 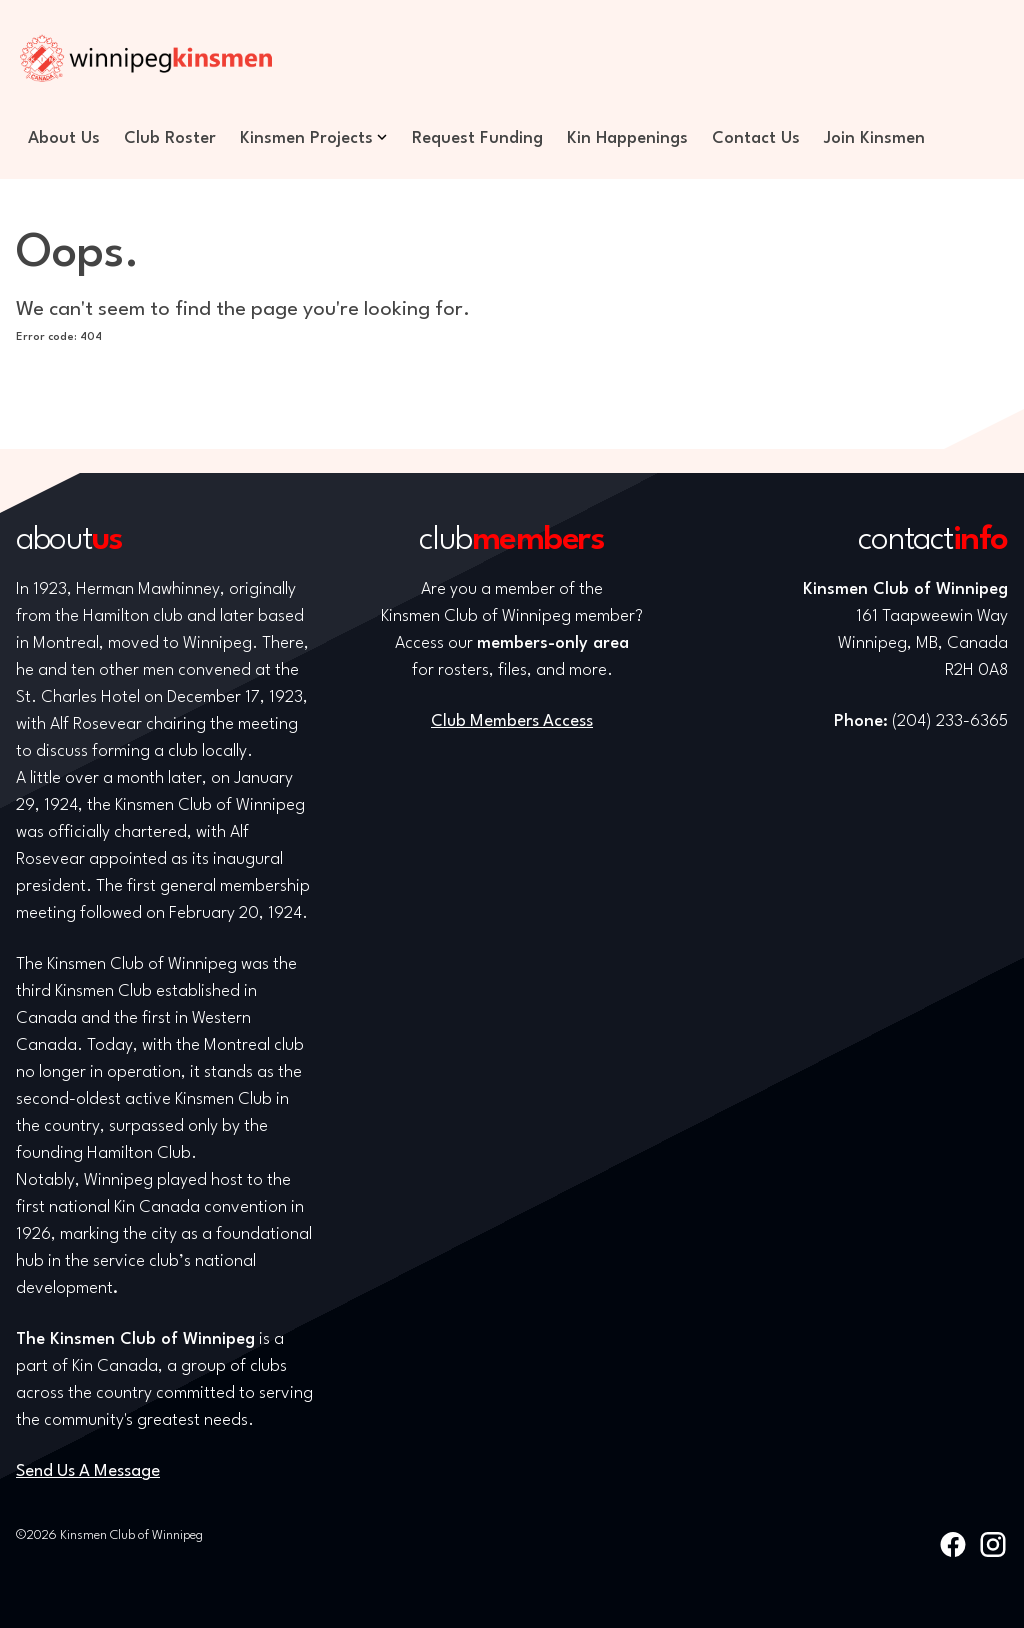 What do you see at coordinates (88, 1471) in the screenshot?
I see `Send Us A Message` at bounding box center [88, 1471].